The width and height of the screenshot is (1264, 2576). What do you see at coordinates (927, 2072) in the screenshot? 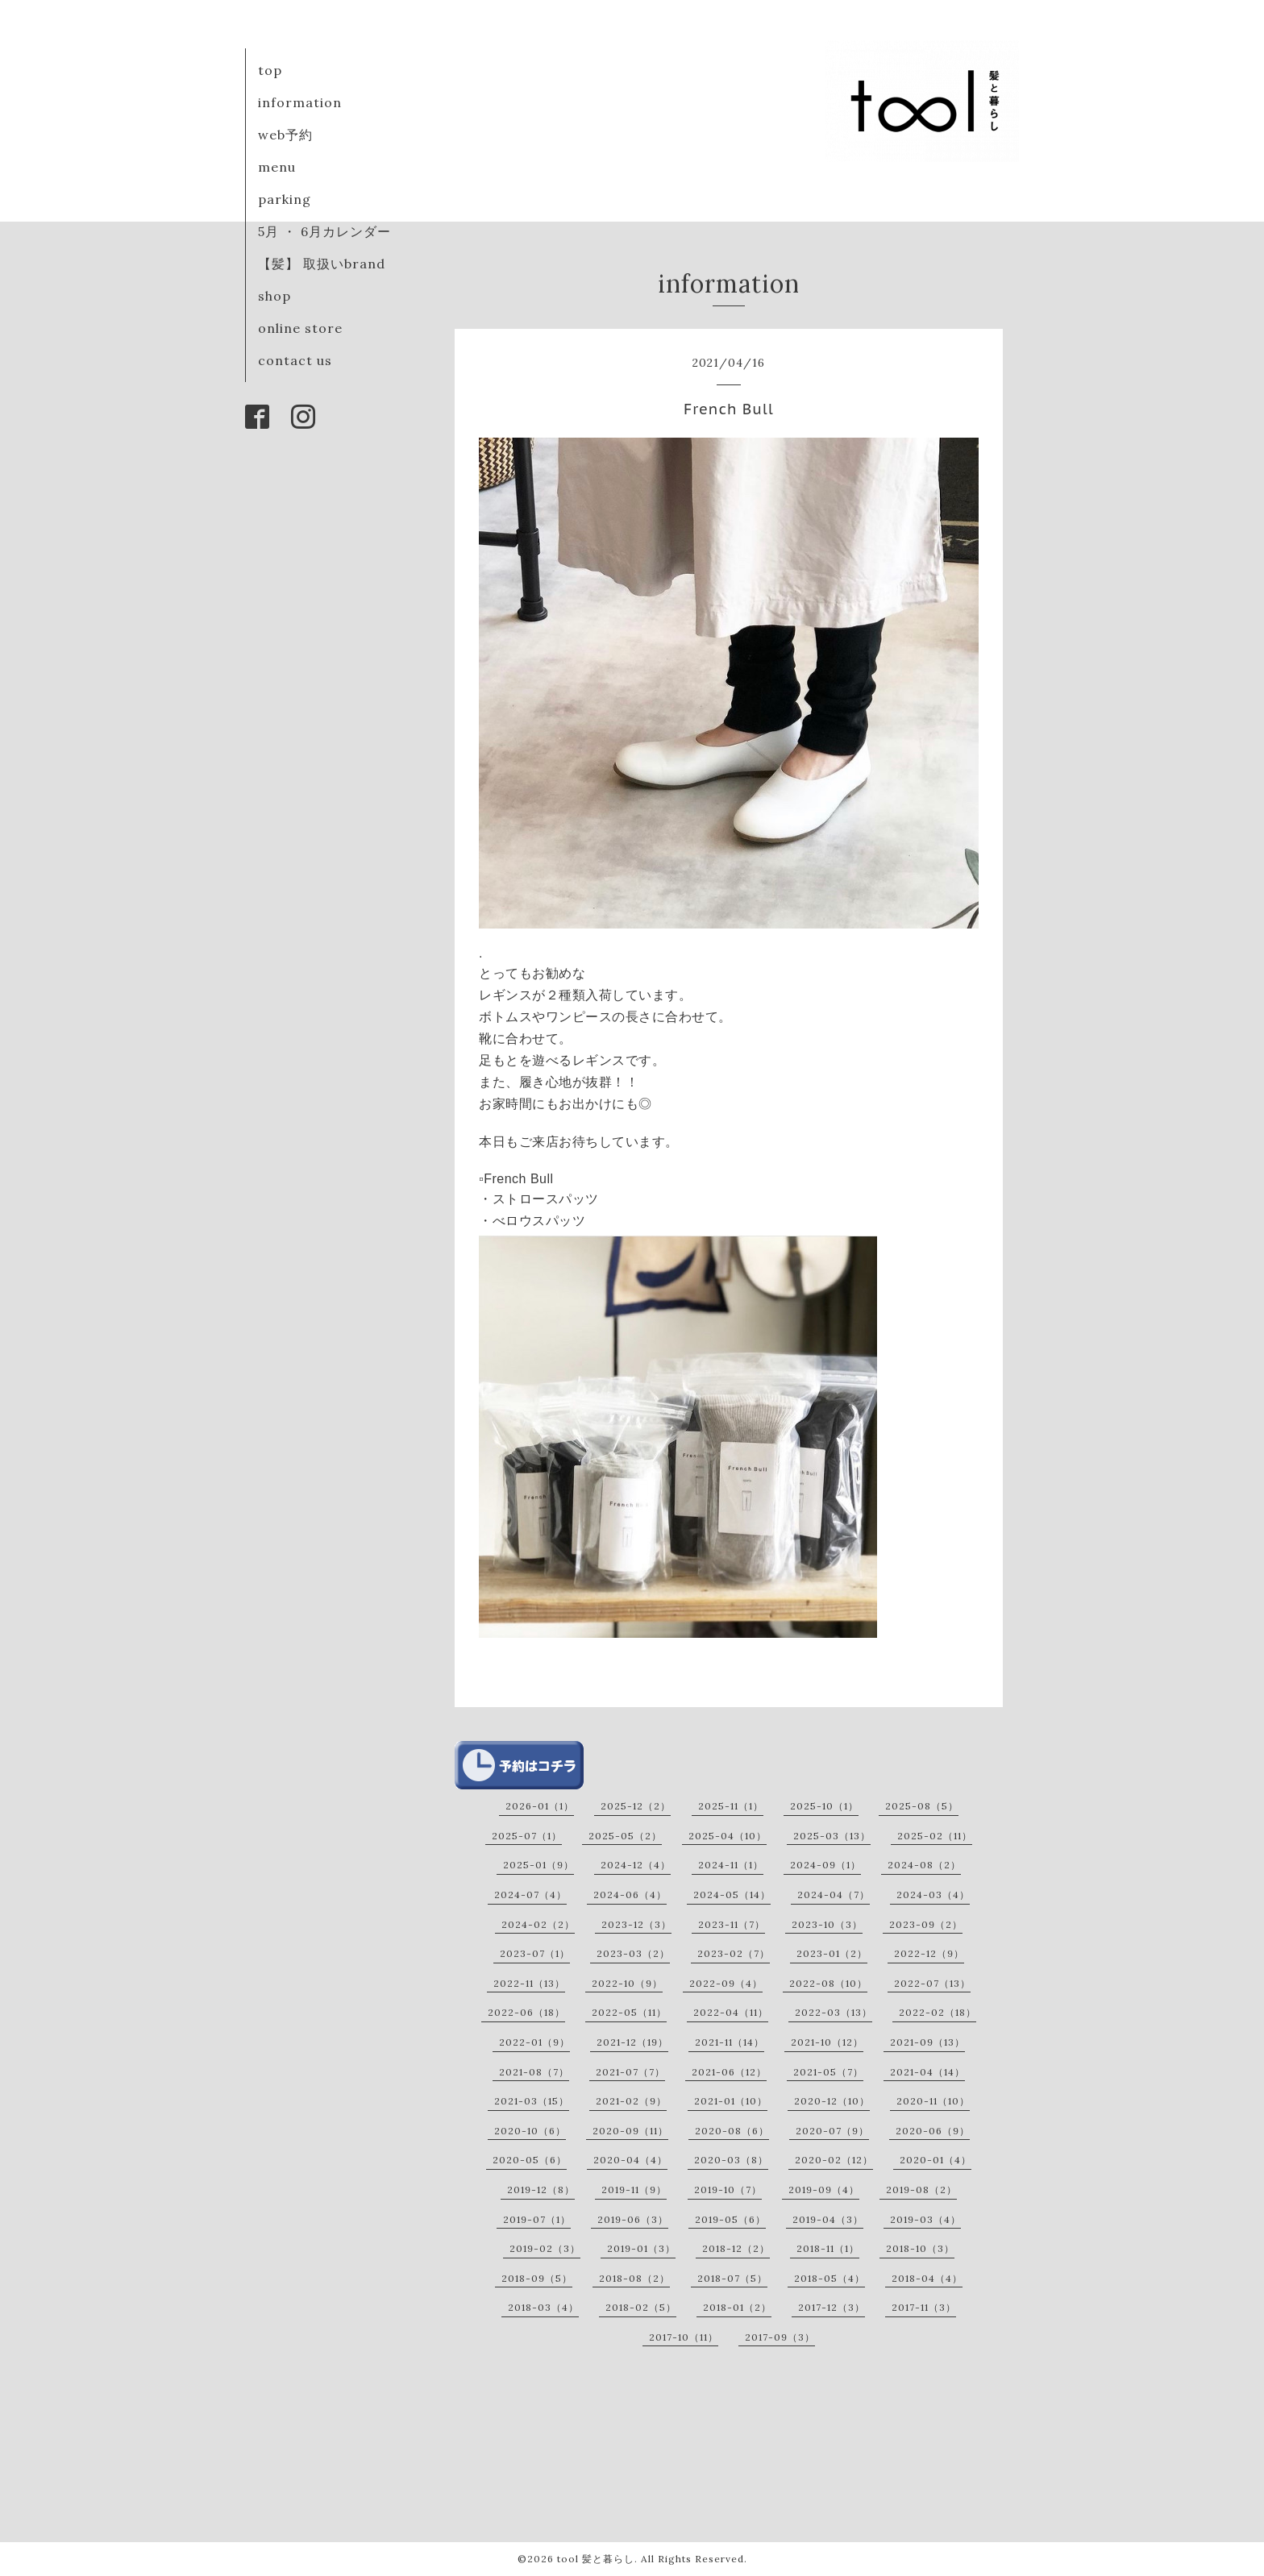
I see `2021-04（14）` at bounding box center [927, 2072].